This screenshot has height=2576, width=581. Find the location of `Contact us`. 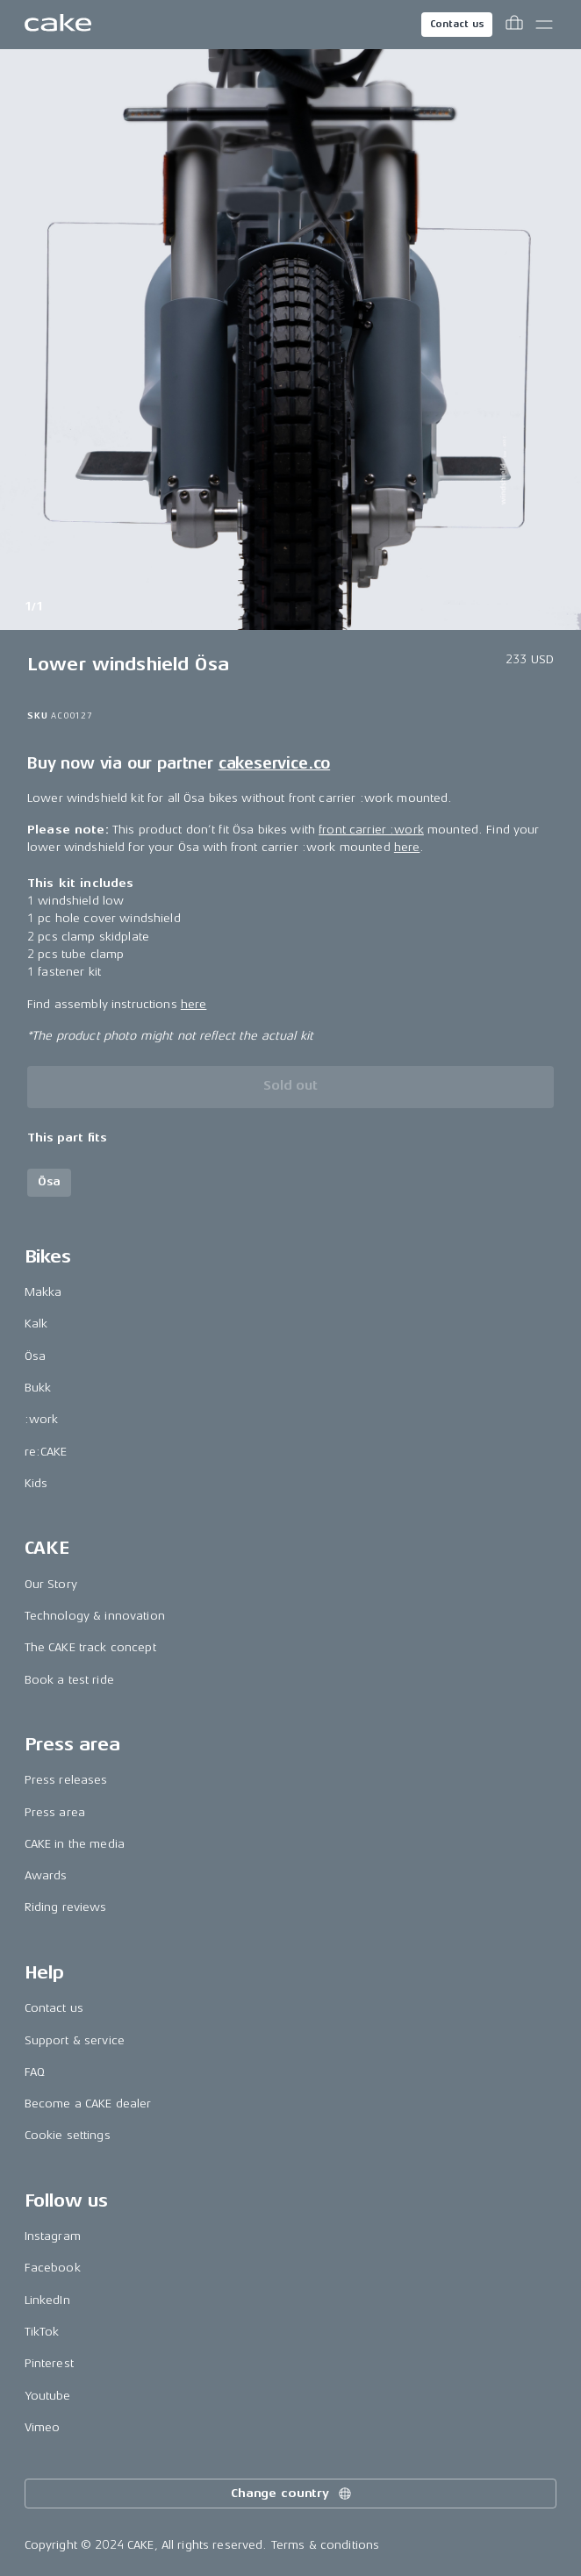

Contact us is located at coordinates (457, 24).